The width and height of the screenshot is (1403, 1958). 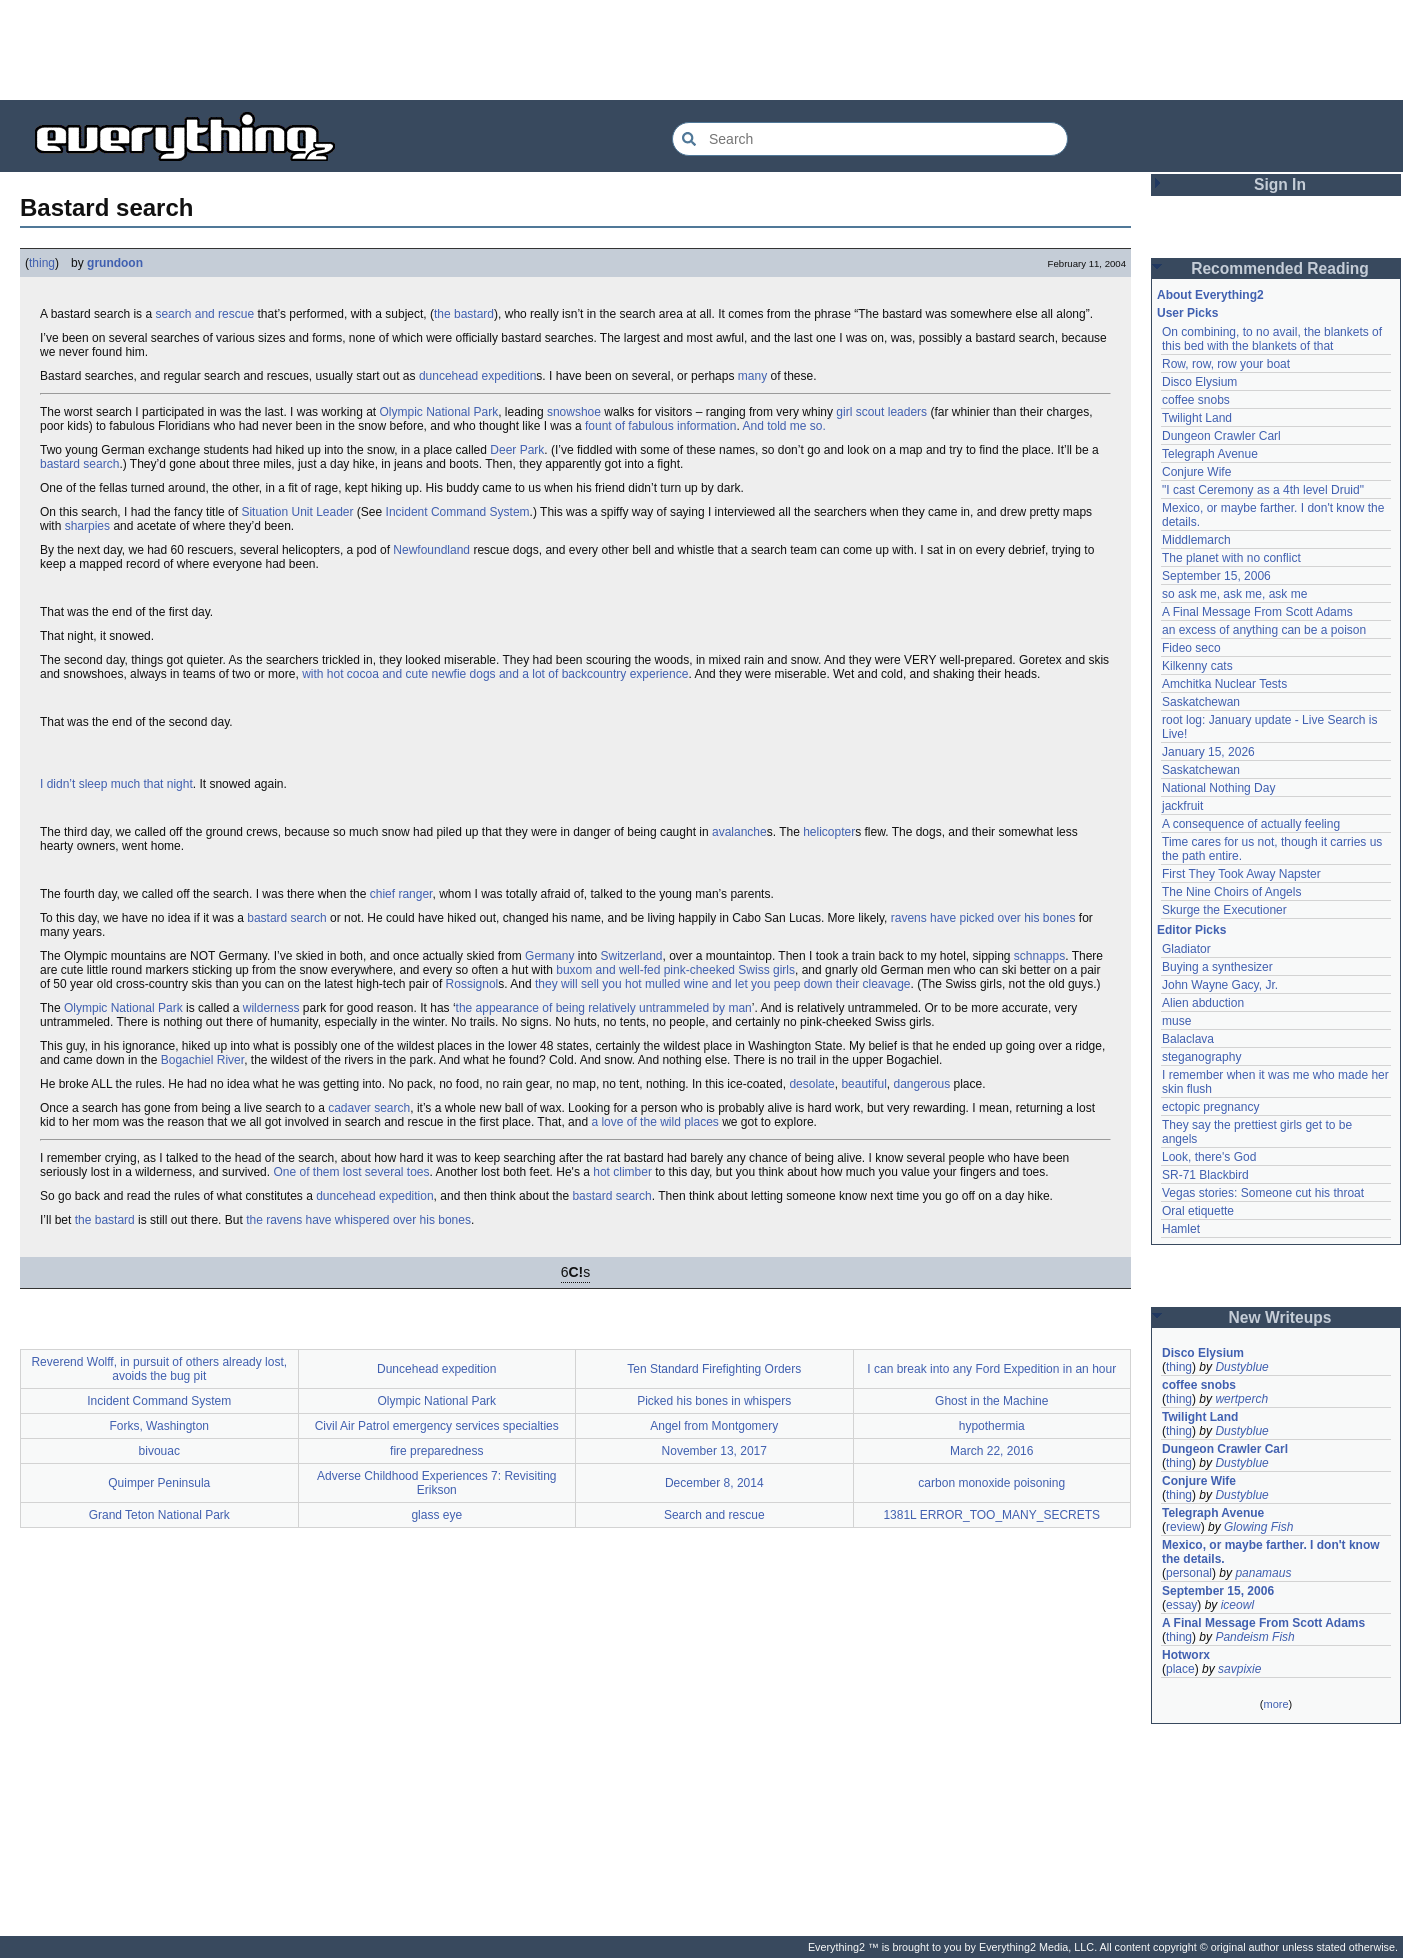 What do you see at coordinates (1187, 313) in the screenshot?
I see `User Picks` at bounding box center [1187, 313].